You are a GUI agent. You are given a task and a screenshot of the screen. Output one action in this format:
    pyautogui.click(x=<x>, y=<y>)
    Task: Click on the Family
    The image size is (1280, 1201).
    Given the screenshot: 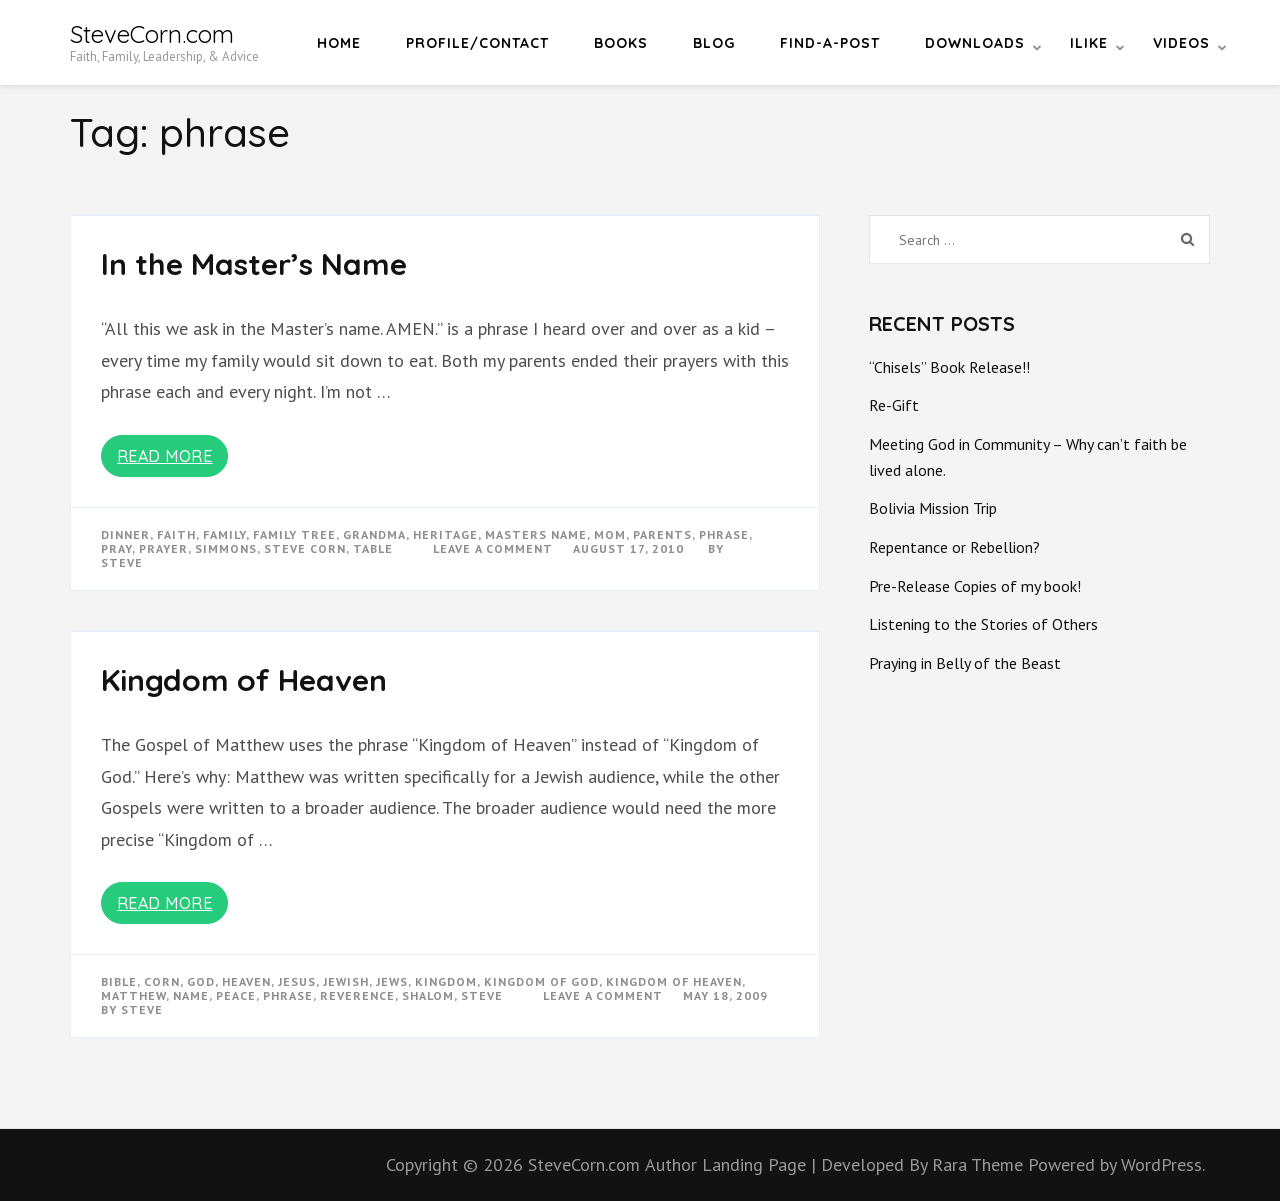 What is the action you would take?
    pyautogui.click(x=224, y=534)
    